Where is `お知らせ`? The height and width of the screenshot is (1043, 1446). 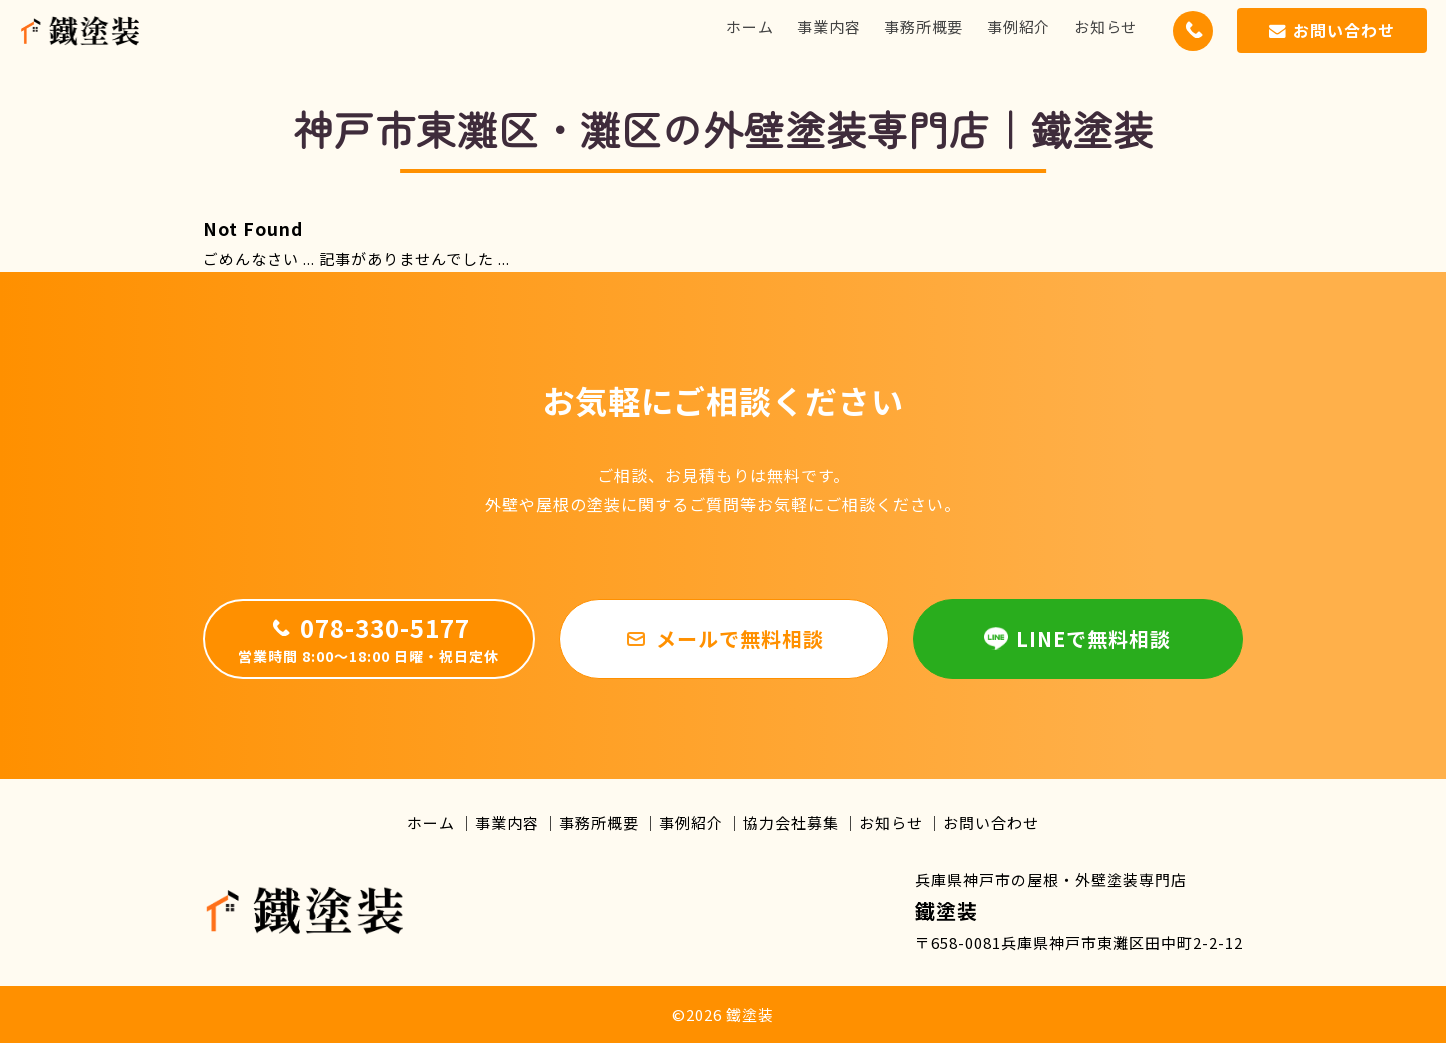
お知らせ is located at coordinates (1105, 26).